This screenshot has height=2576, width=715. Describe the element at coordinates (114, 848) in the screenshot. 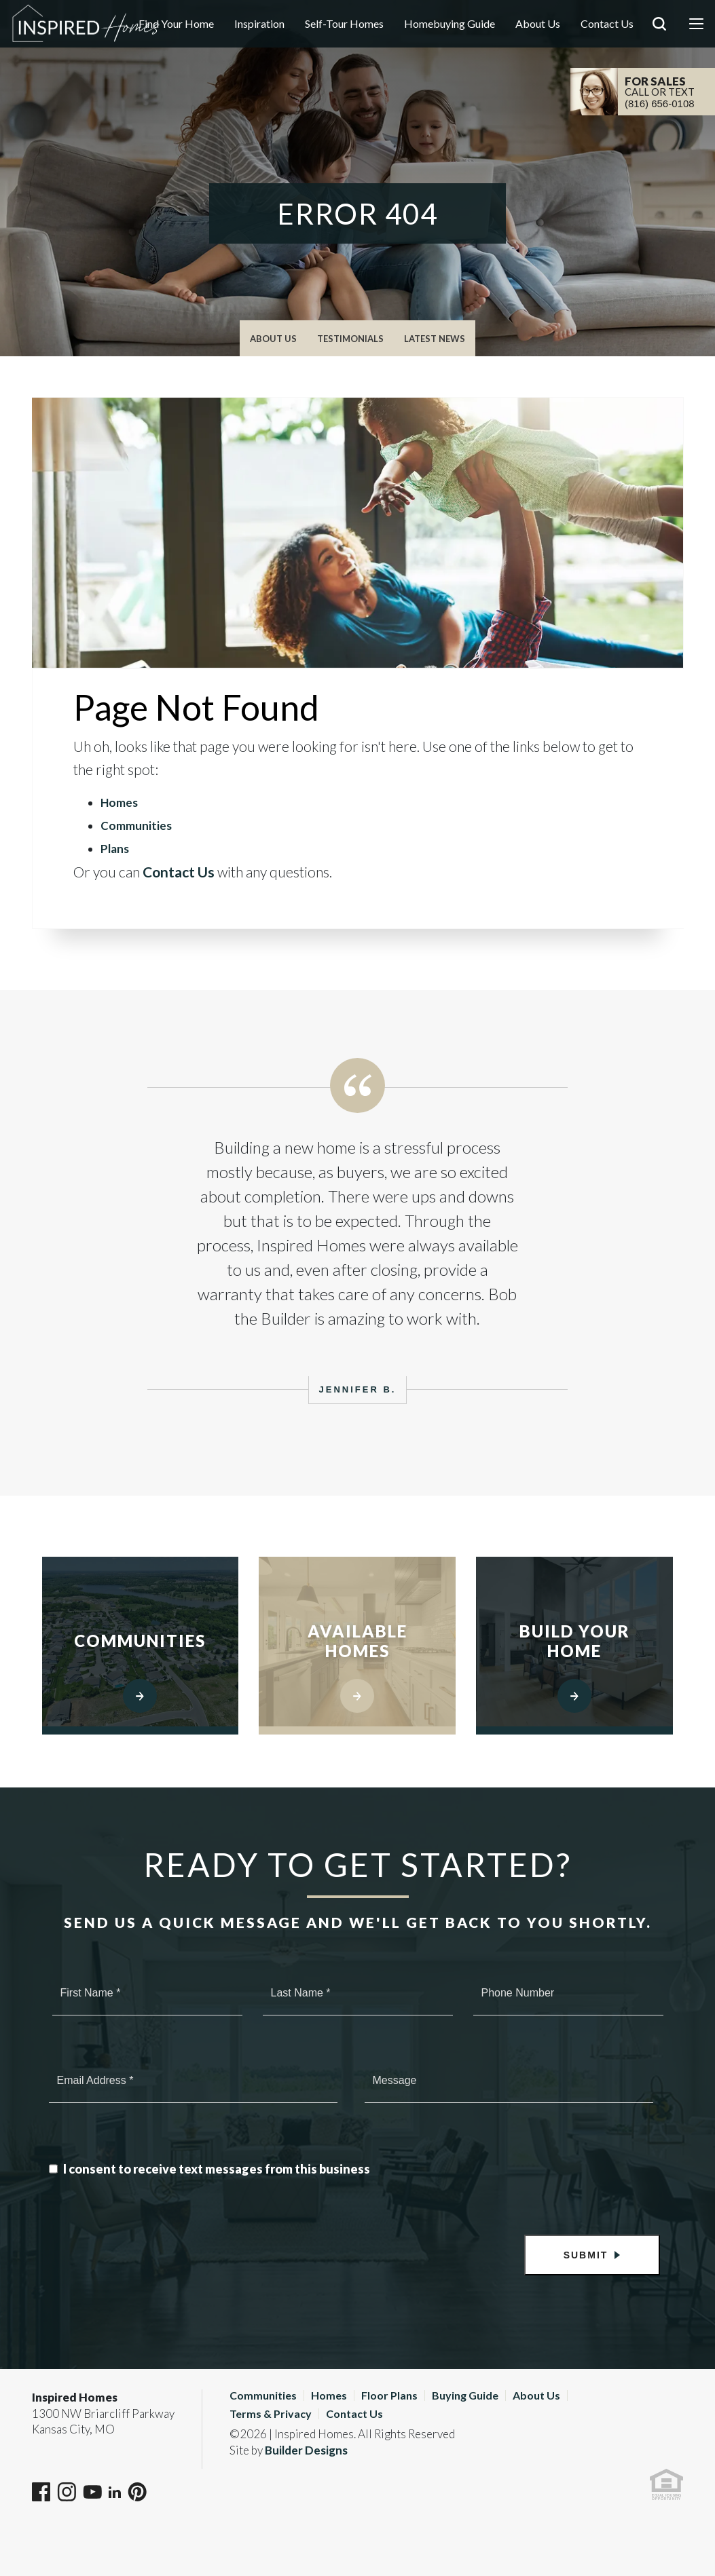

I see `Plans` at that location.